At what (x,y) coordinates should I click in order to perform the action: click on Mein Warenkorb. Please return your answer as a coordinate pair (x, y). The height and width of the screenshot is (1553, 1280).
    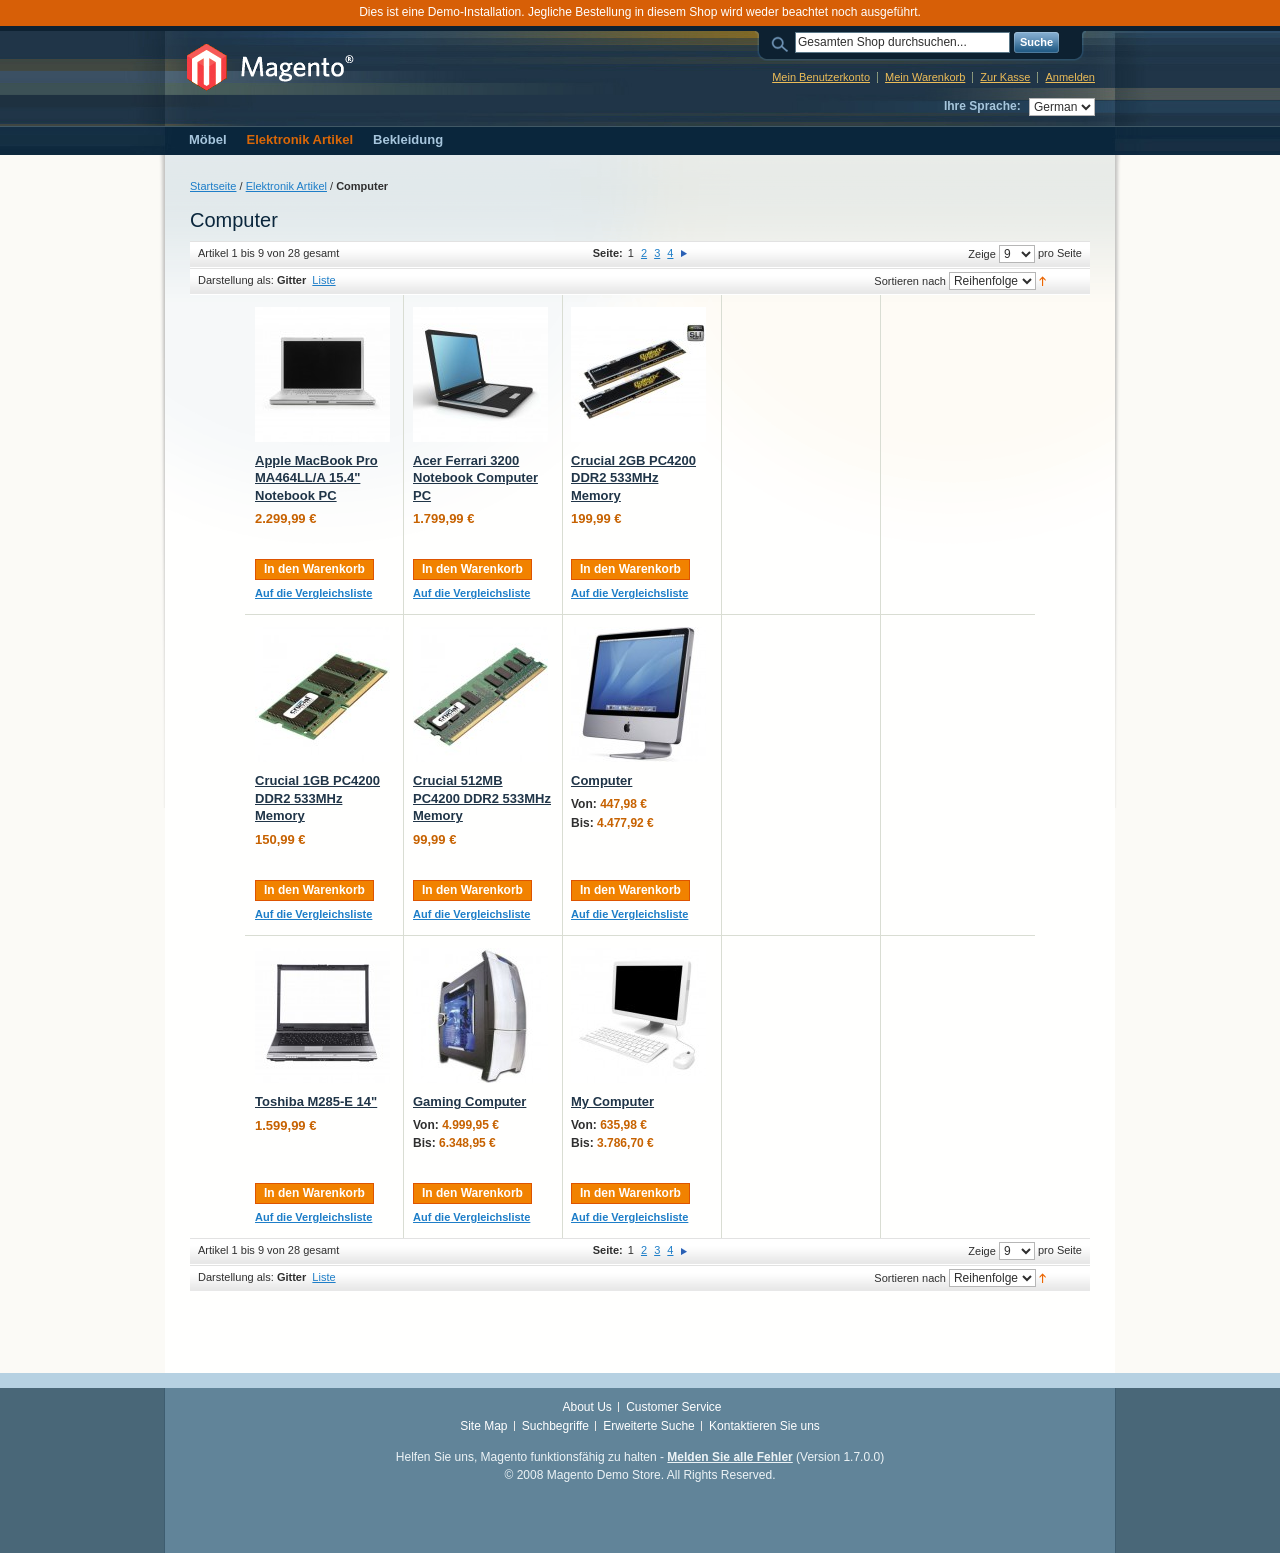
    Looking at the image, I should click on (925, 77).